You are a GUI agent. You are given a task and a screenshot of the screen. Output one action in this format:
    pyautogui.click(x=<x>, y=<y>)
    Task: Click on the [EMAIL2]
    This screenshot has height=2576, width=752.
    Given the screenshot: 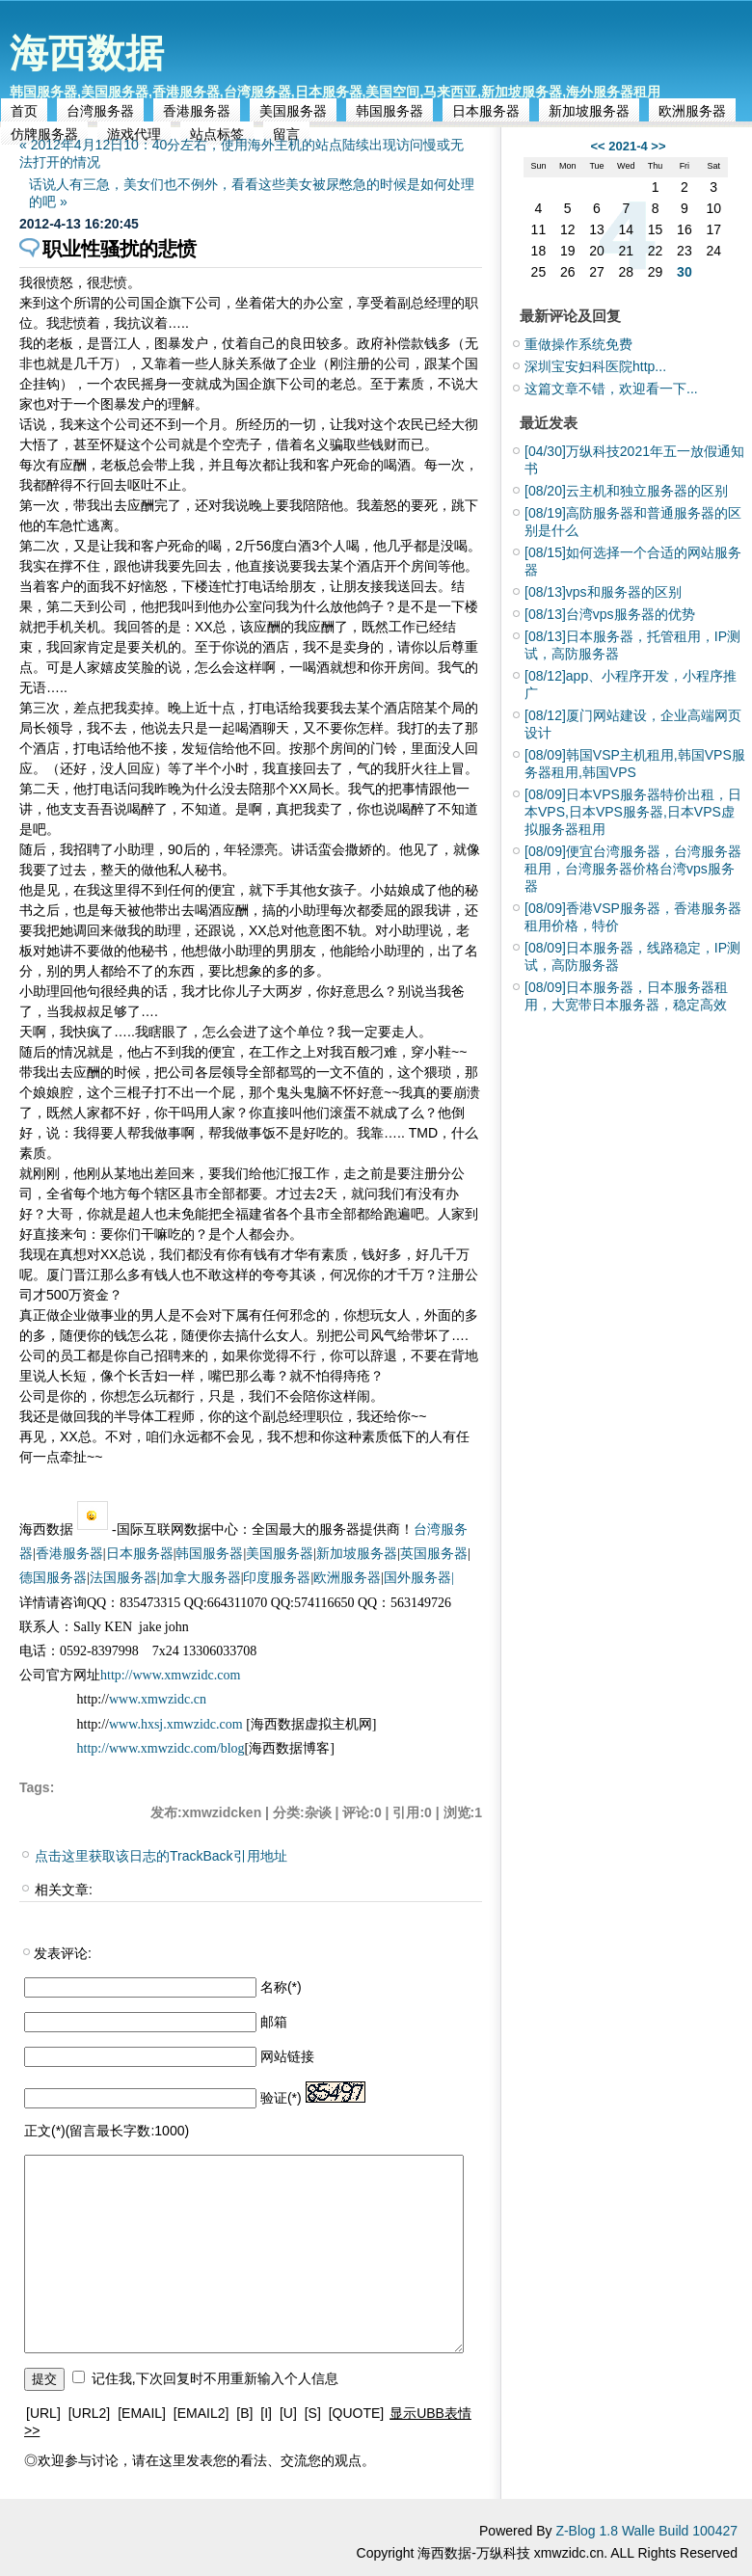 What is the action you would take?
    pyautogui.click(x=201, y=2413)
    